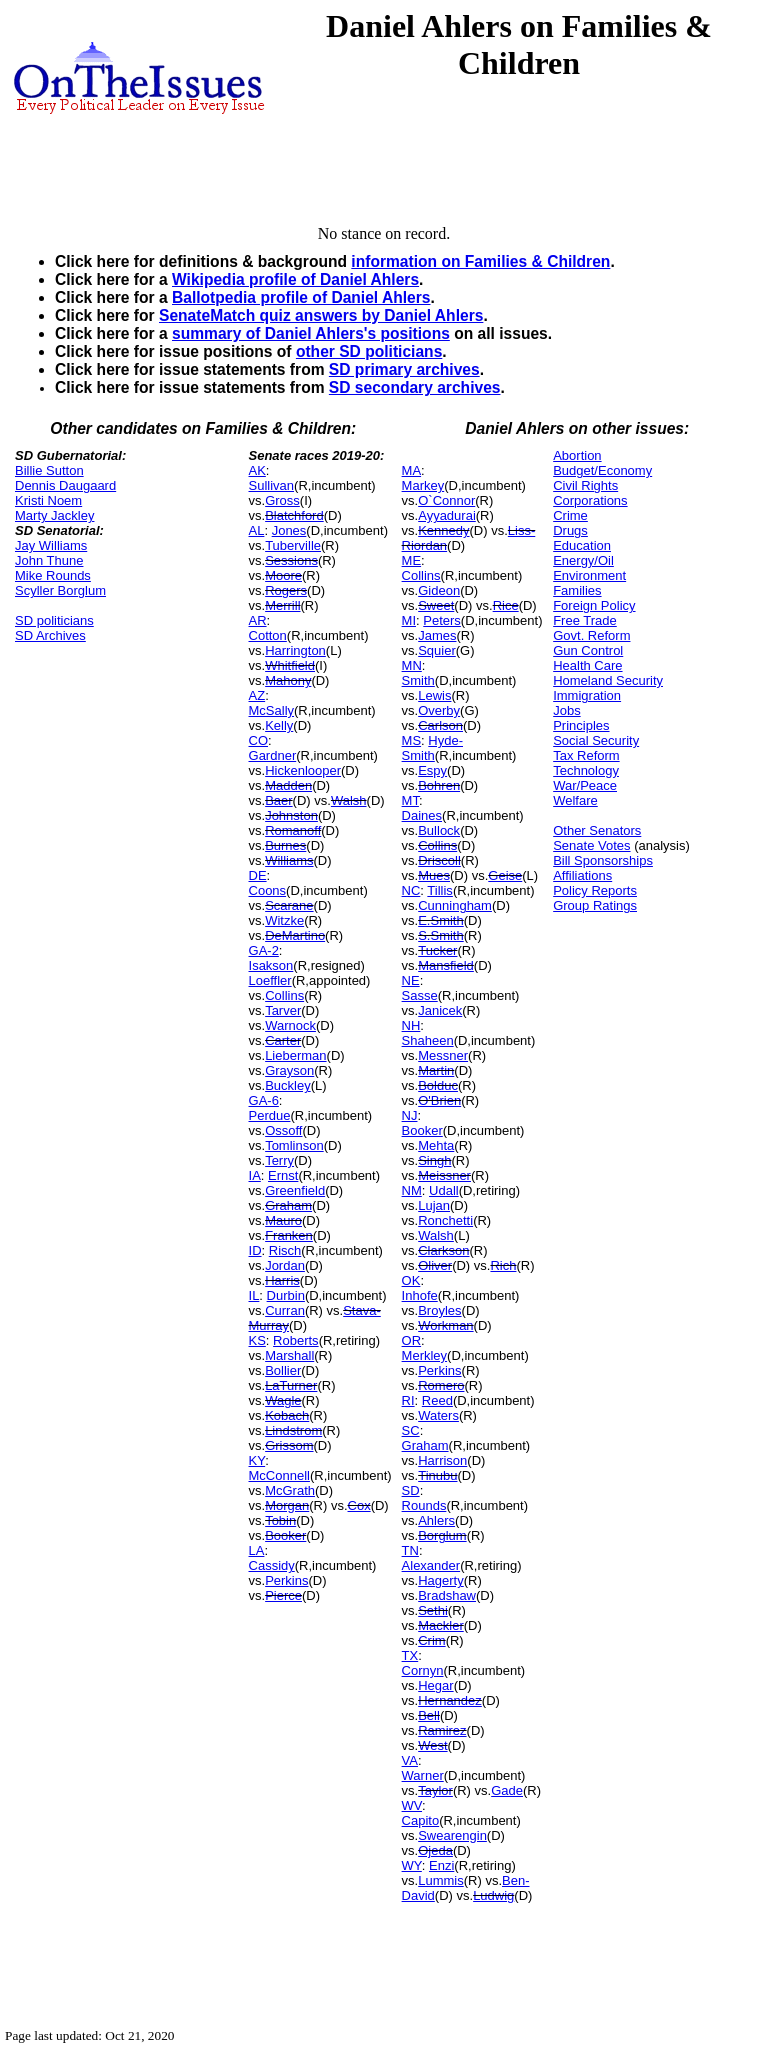 The width and height of the screenshot is (768, 2049). I want to click on Group Ratings, so click(595, 905).